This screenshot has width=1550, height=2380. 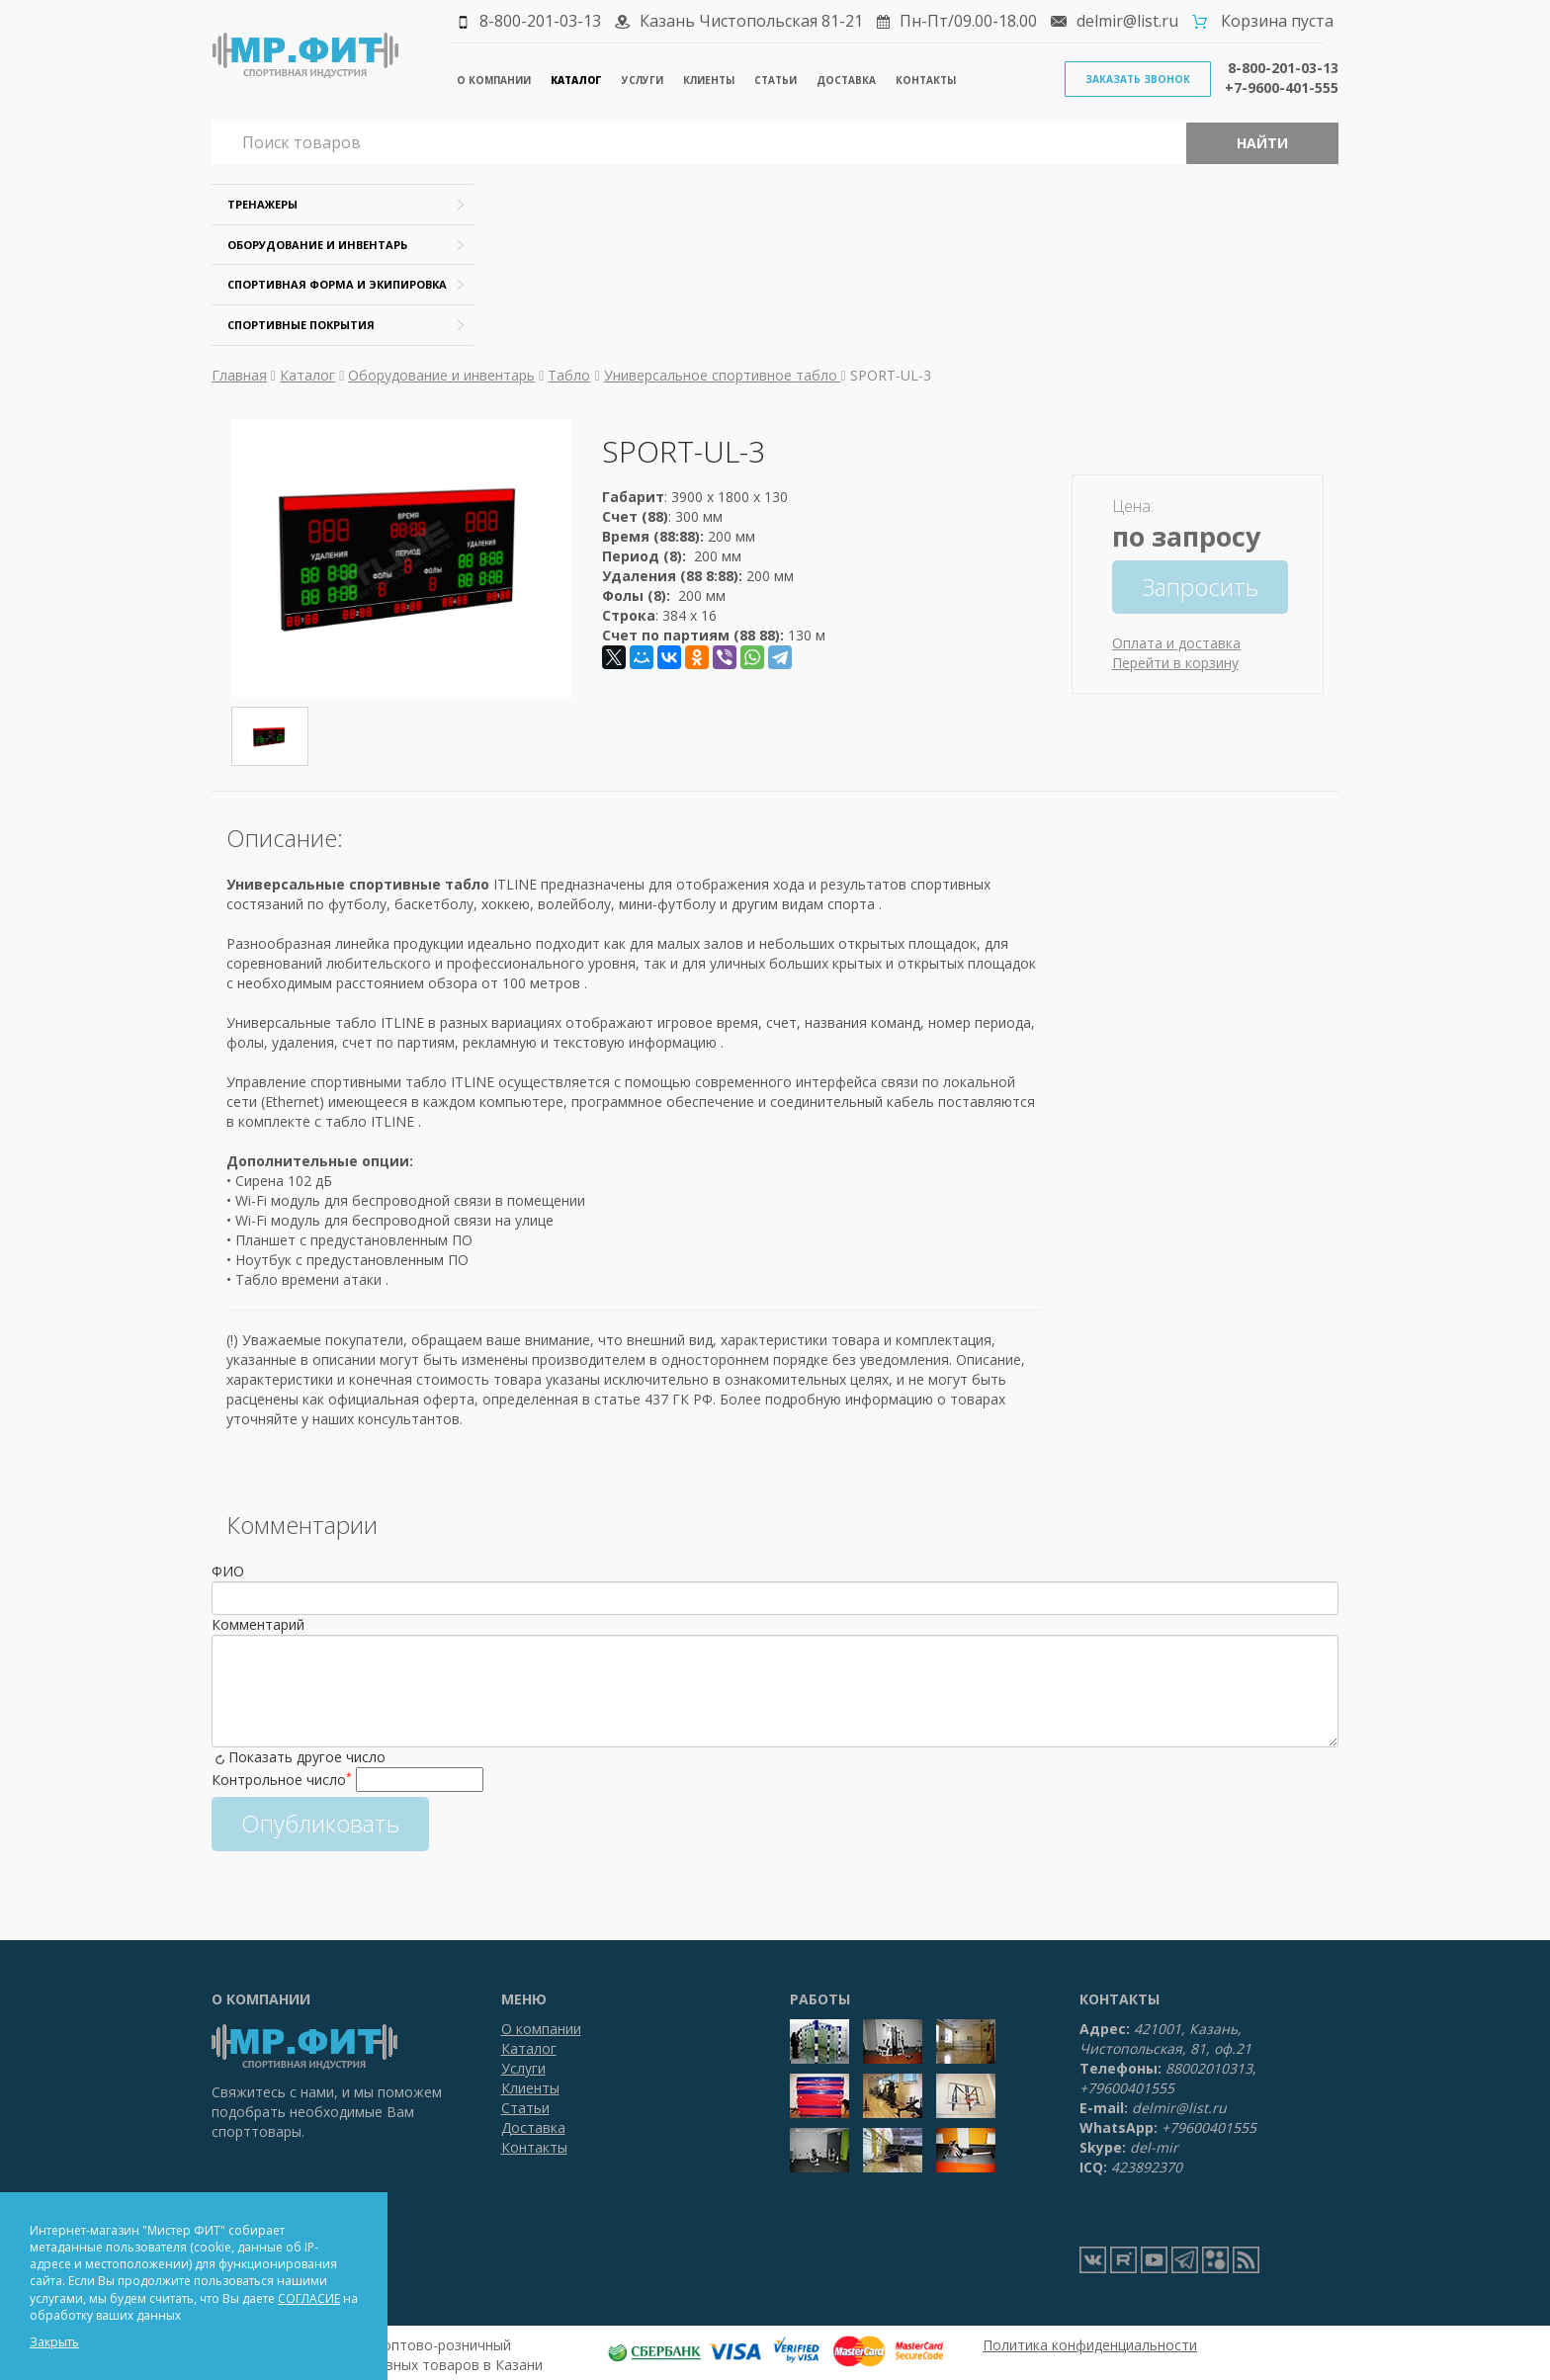 What do you see at coordinates (317, 244) in the screenshot?
I see `Оборудование и инвентарь` at bounding box center [317, 244].